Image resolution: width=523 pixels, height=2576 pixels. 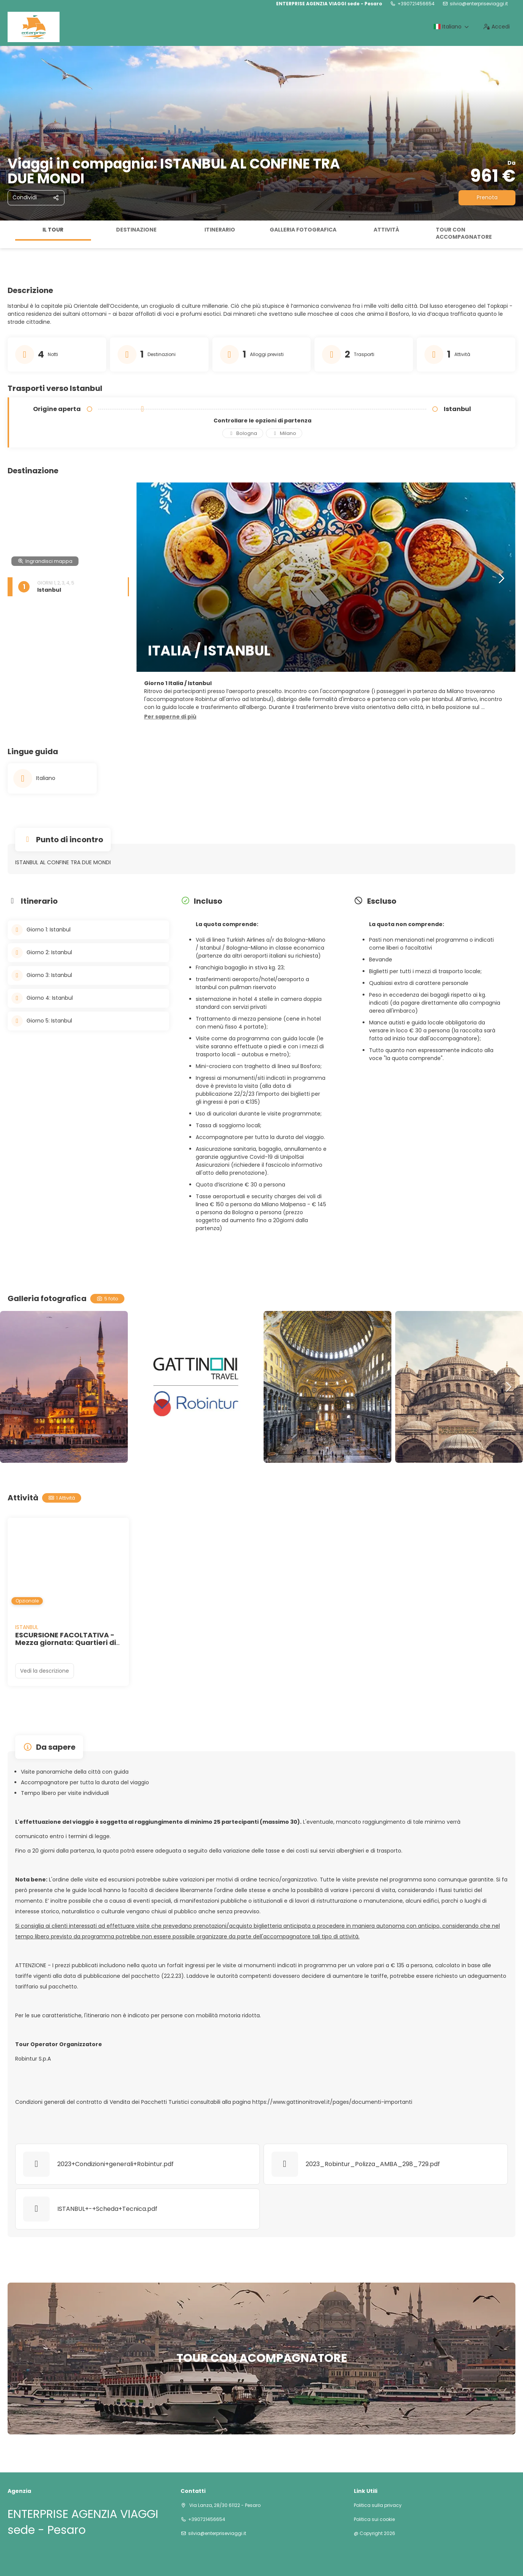 What do you see at coordinates (374, 2519) in the screenshot?
I see `Politica sui cookie` at bounding box center [374, 2519].